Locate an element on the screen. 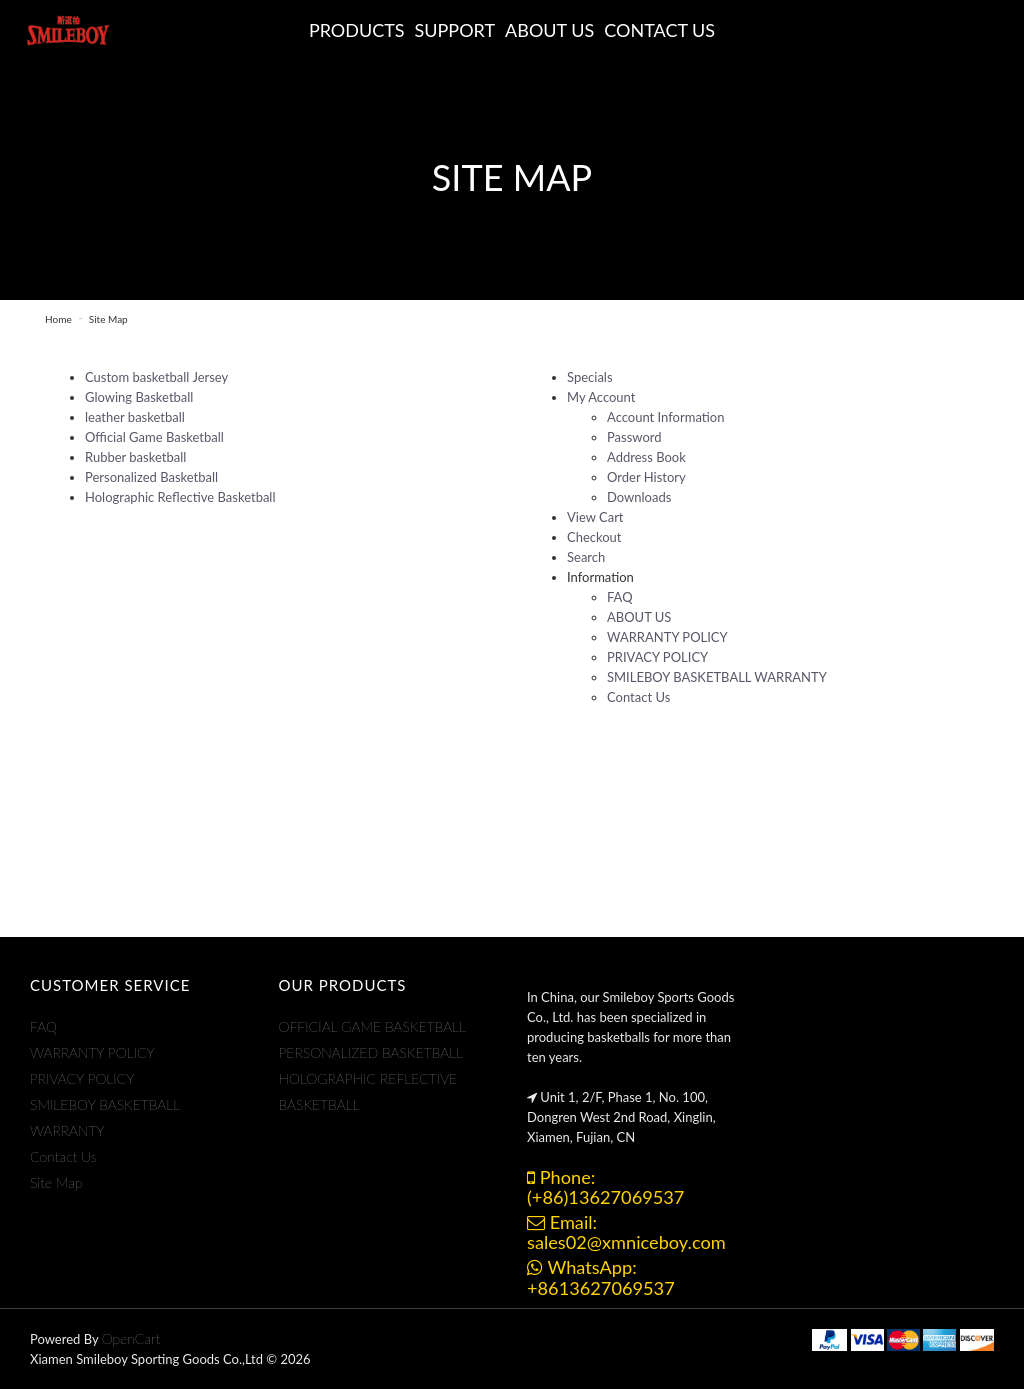 The image size is (1024, 1389). ABOUT US is located at coordinates (549, 30).